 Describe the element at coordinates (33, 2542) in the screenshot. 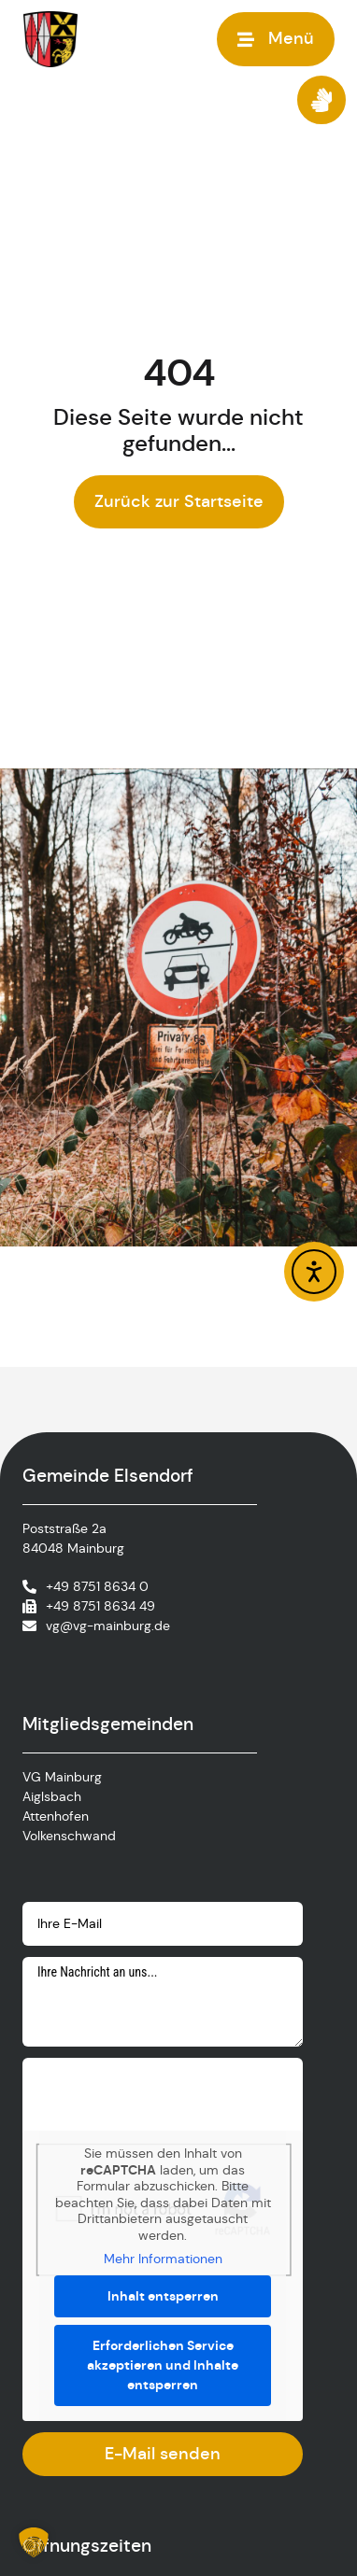

I see `[button]` at that location.